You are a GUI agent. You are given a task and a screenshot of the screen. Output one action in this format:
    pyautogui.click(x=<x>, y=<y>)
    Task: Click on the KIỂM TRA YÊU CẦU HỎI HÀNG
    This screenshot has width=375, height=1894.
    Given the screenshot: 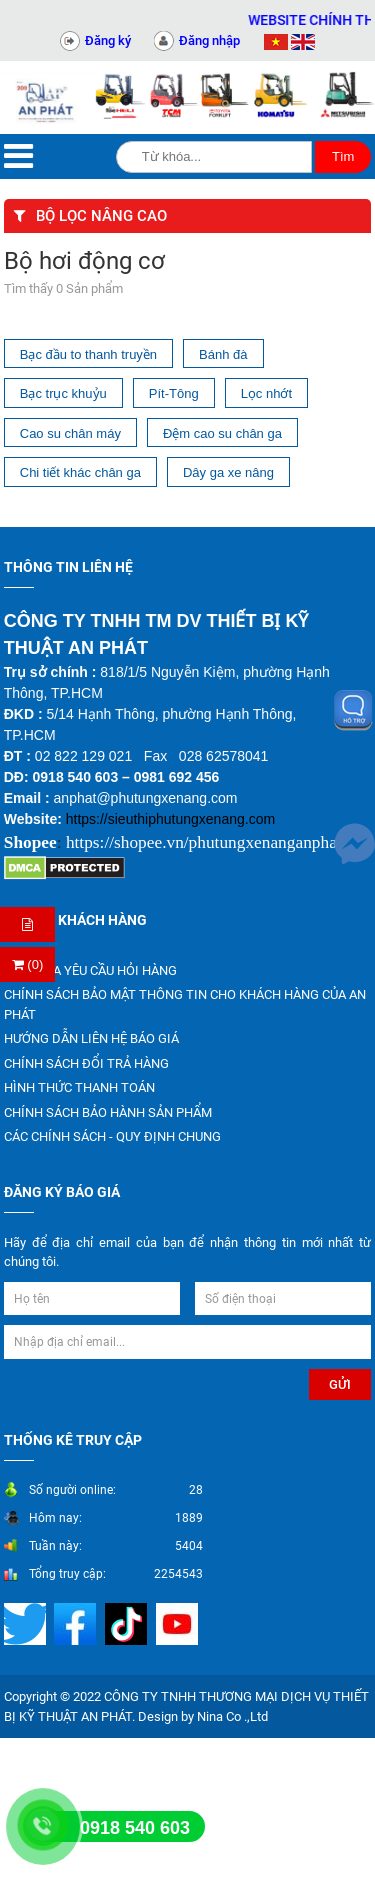 What is the action you would take?
    pyautogui.click(x=90, y=970)
    